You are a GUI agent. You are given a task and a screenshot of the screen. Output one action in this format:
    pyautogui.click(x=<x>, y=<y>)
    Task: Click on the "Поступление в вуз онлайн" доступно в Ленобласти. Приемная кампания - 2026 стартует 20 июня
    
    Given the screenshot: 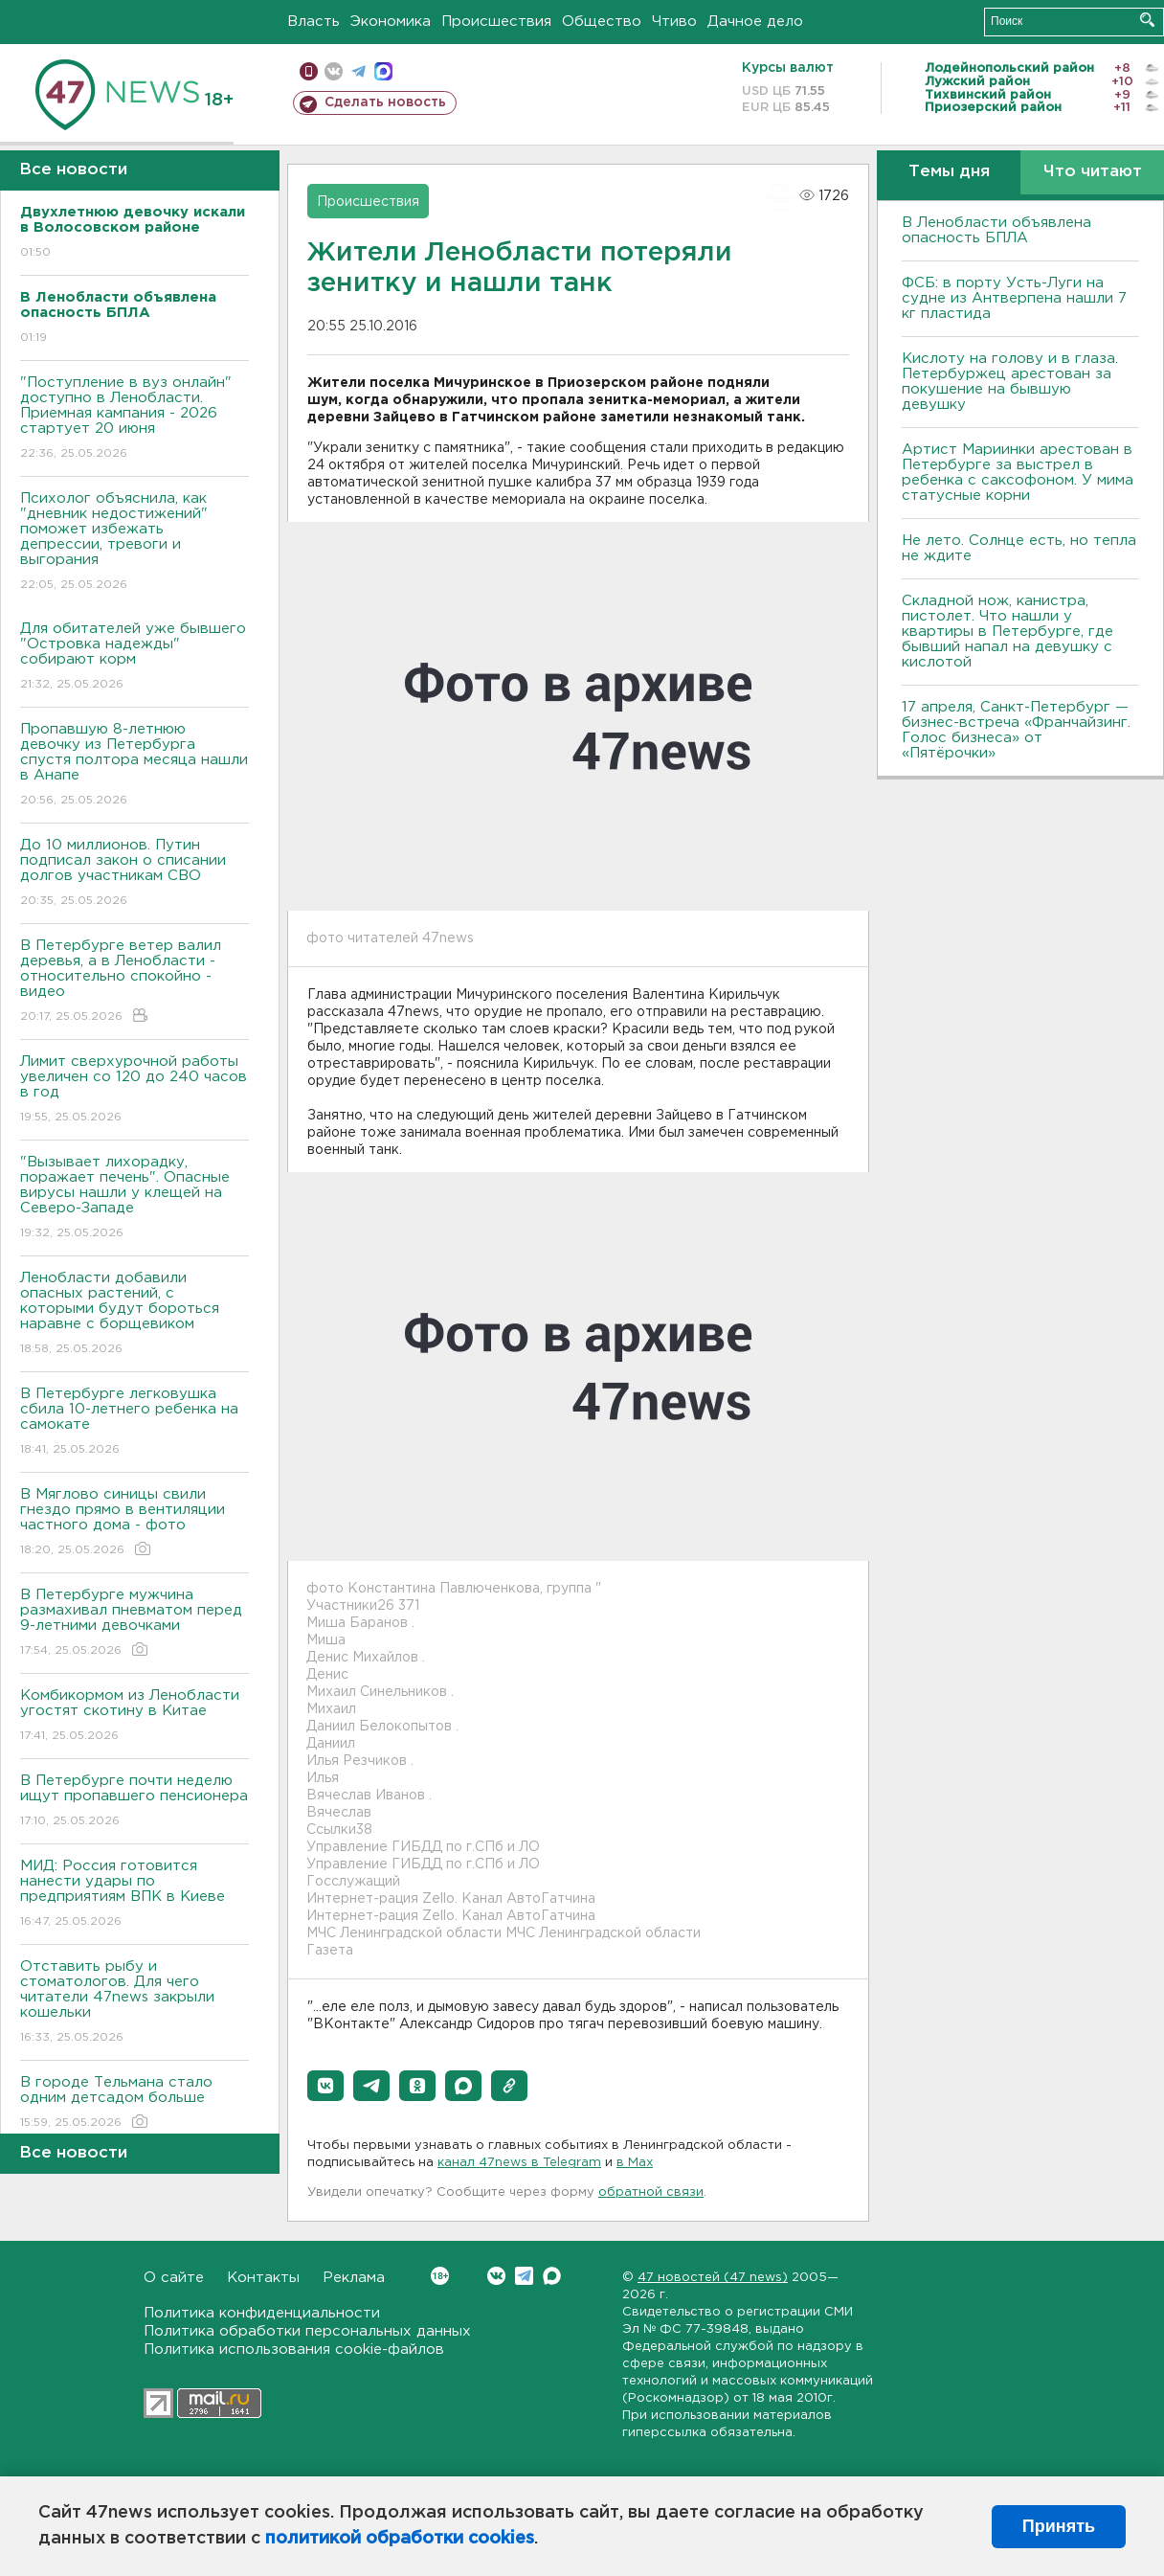 What is the action you would take?
    pyautogui.click(x=134, y=419)
    